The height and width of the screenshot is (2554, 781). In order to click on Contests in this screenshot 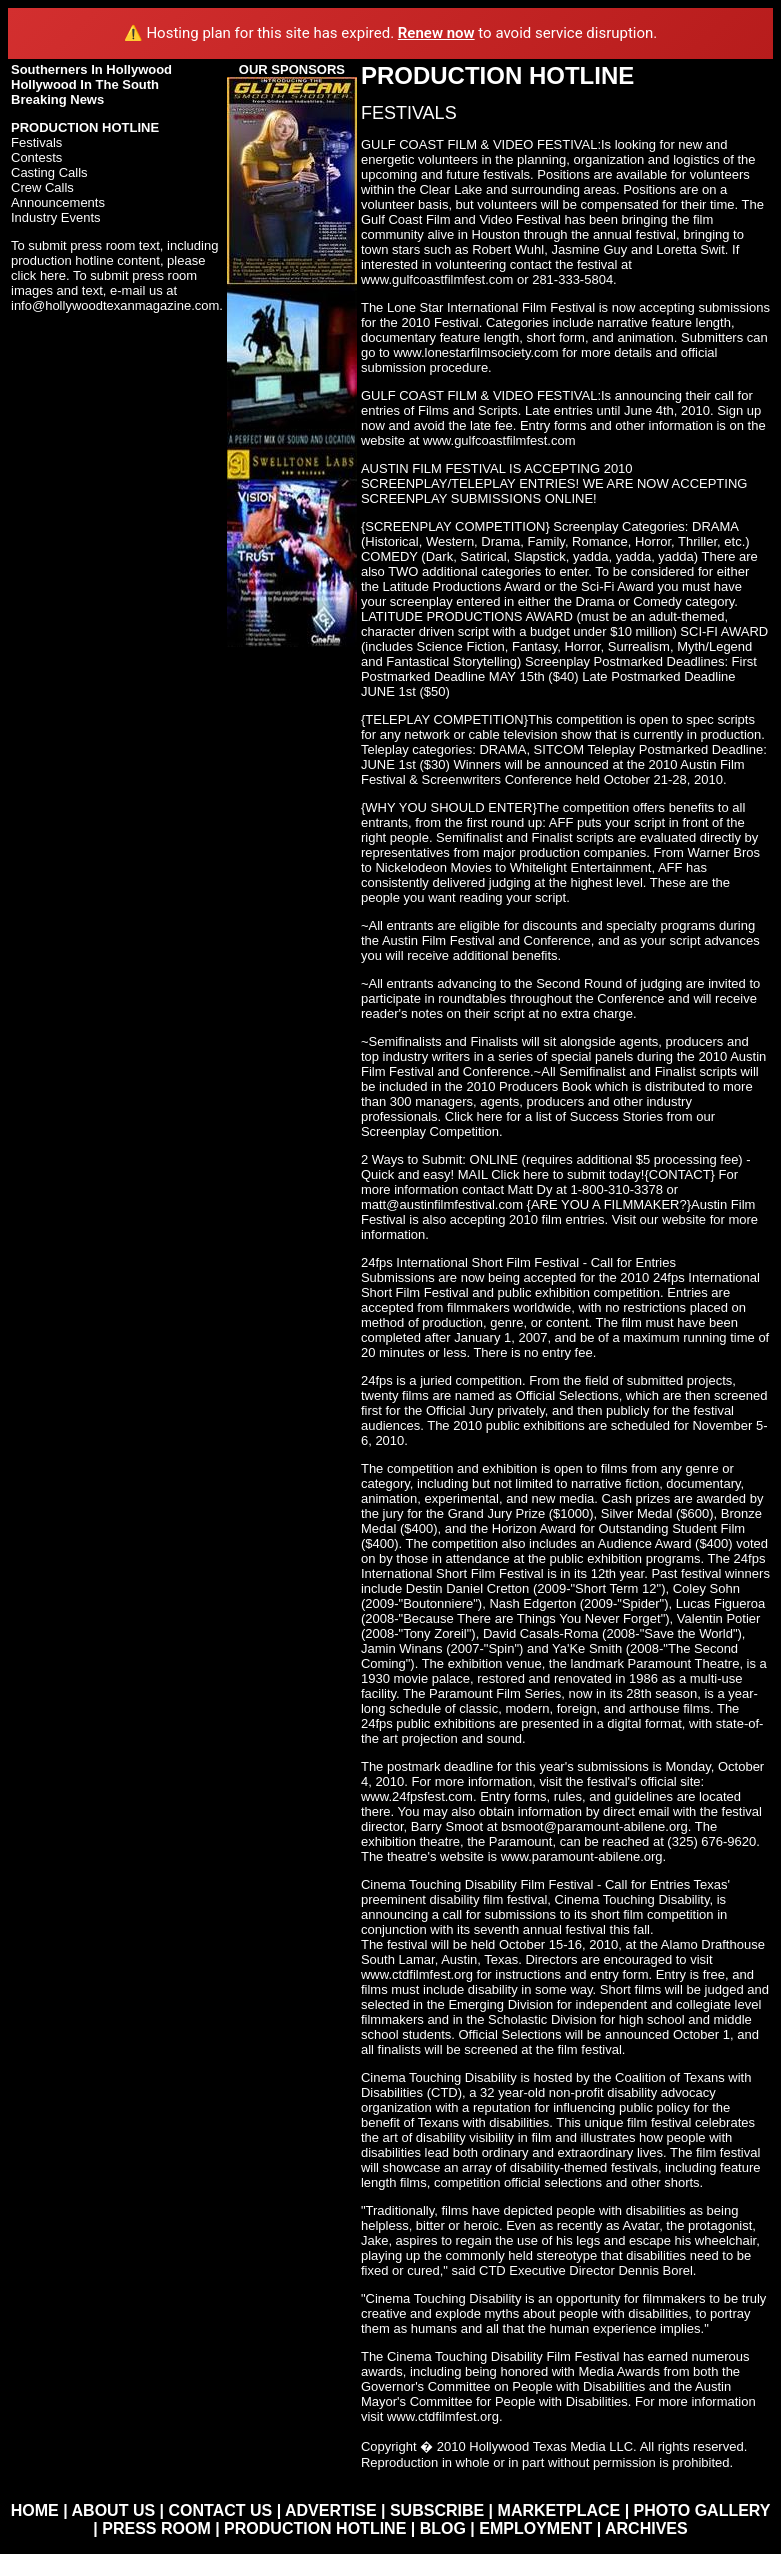, I will do `click(36, 157)`.